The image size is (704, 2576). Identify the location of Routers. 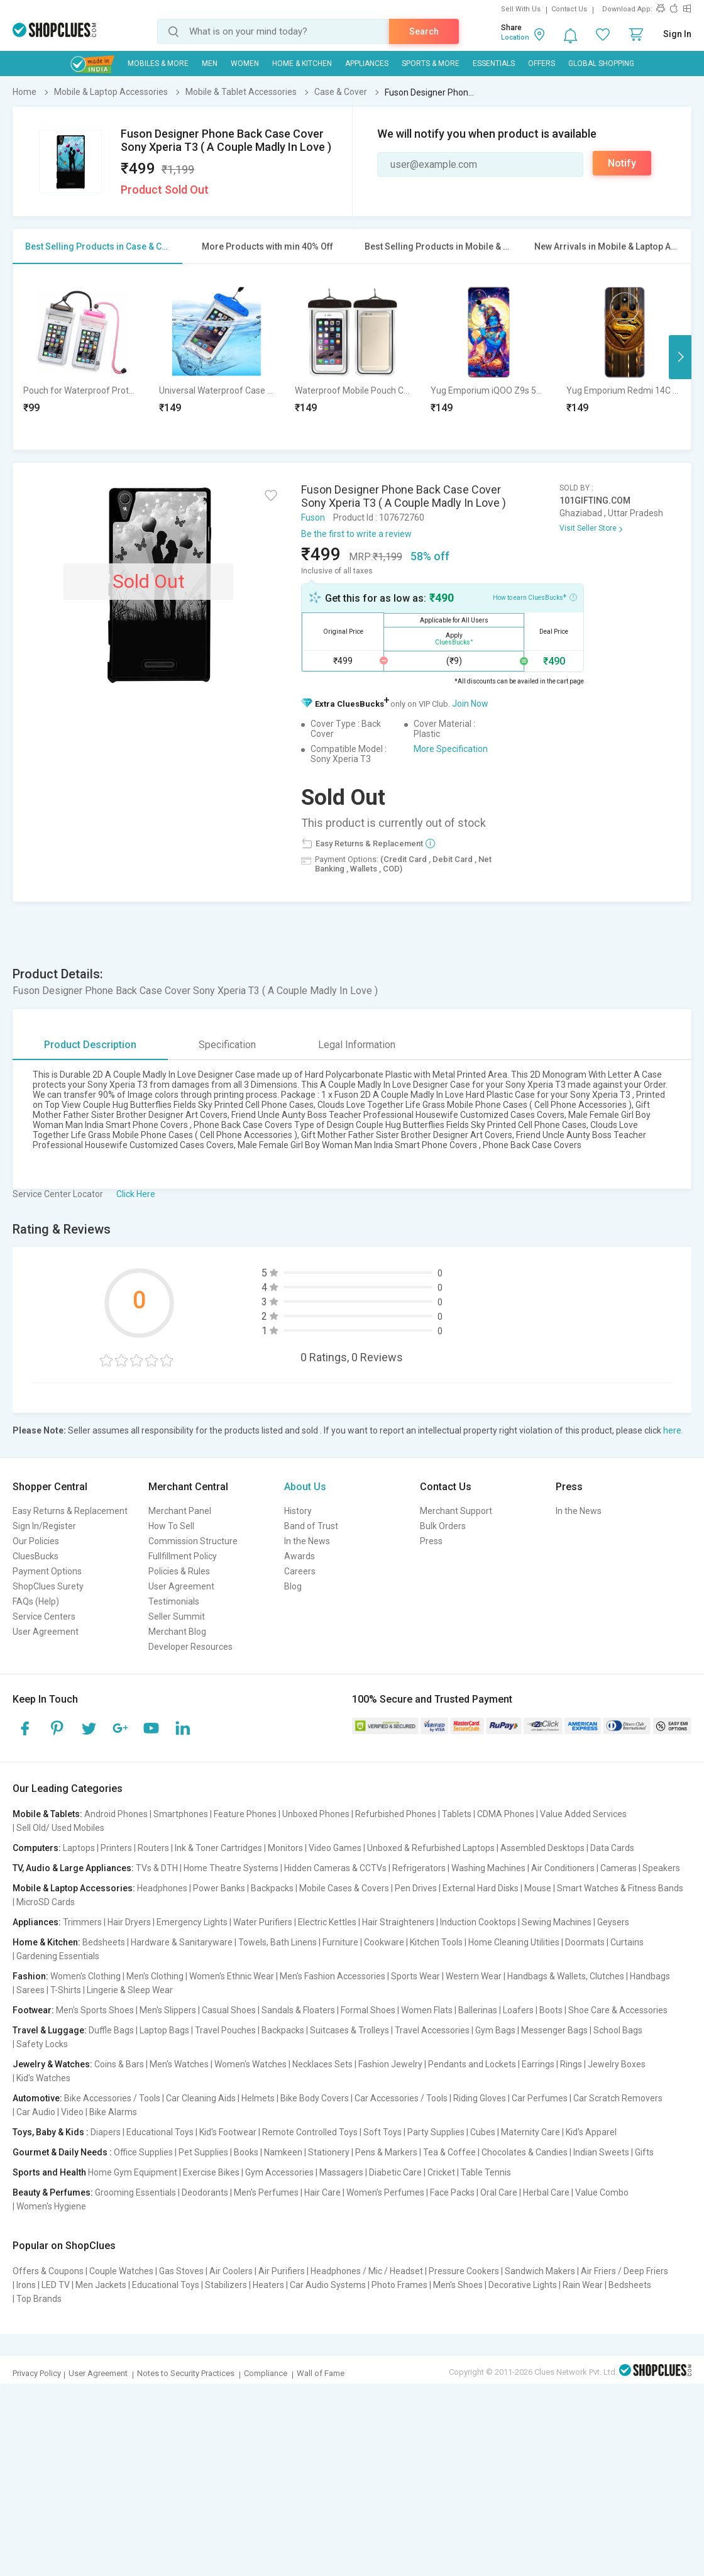
(153, 1848).